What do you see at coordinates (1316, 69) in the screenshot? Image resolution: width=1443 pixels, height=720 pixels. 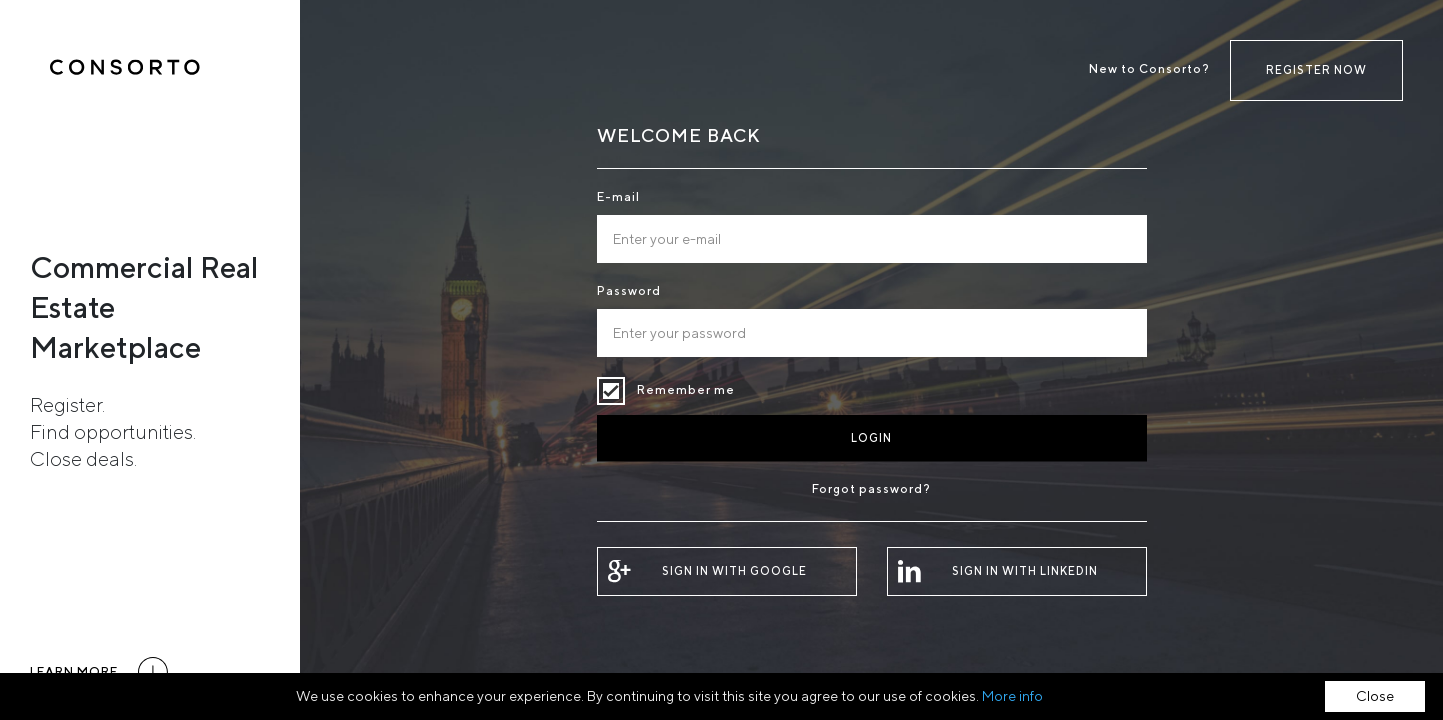 I see `Register now` at bounding box center [1316, 69].